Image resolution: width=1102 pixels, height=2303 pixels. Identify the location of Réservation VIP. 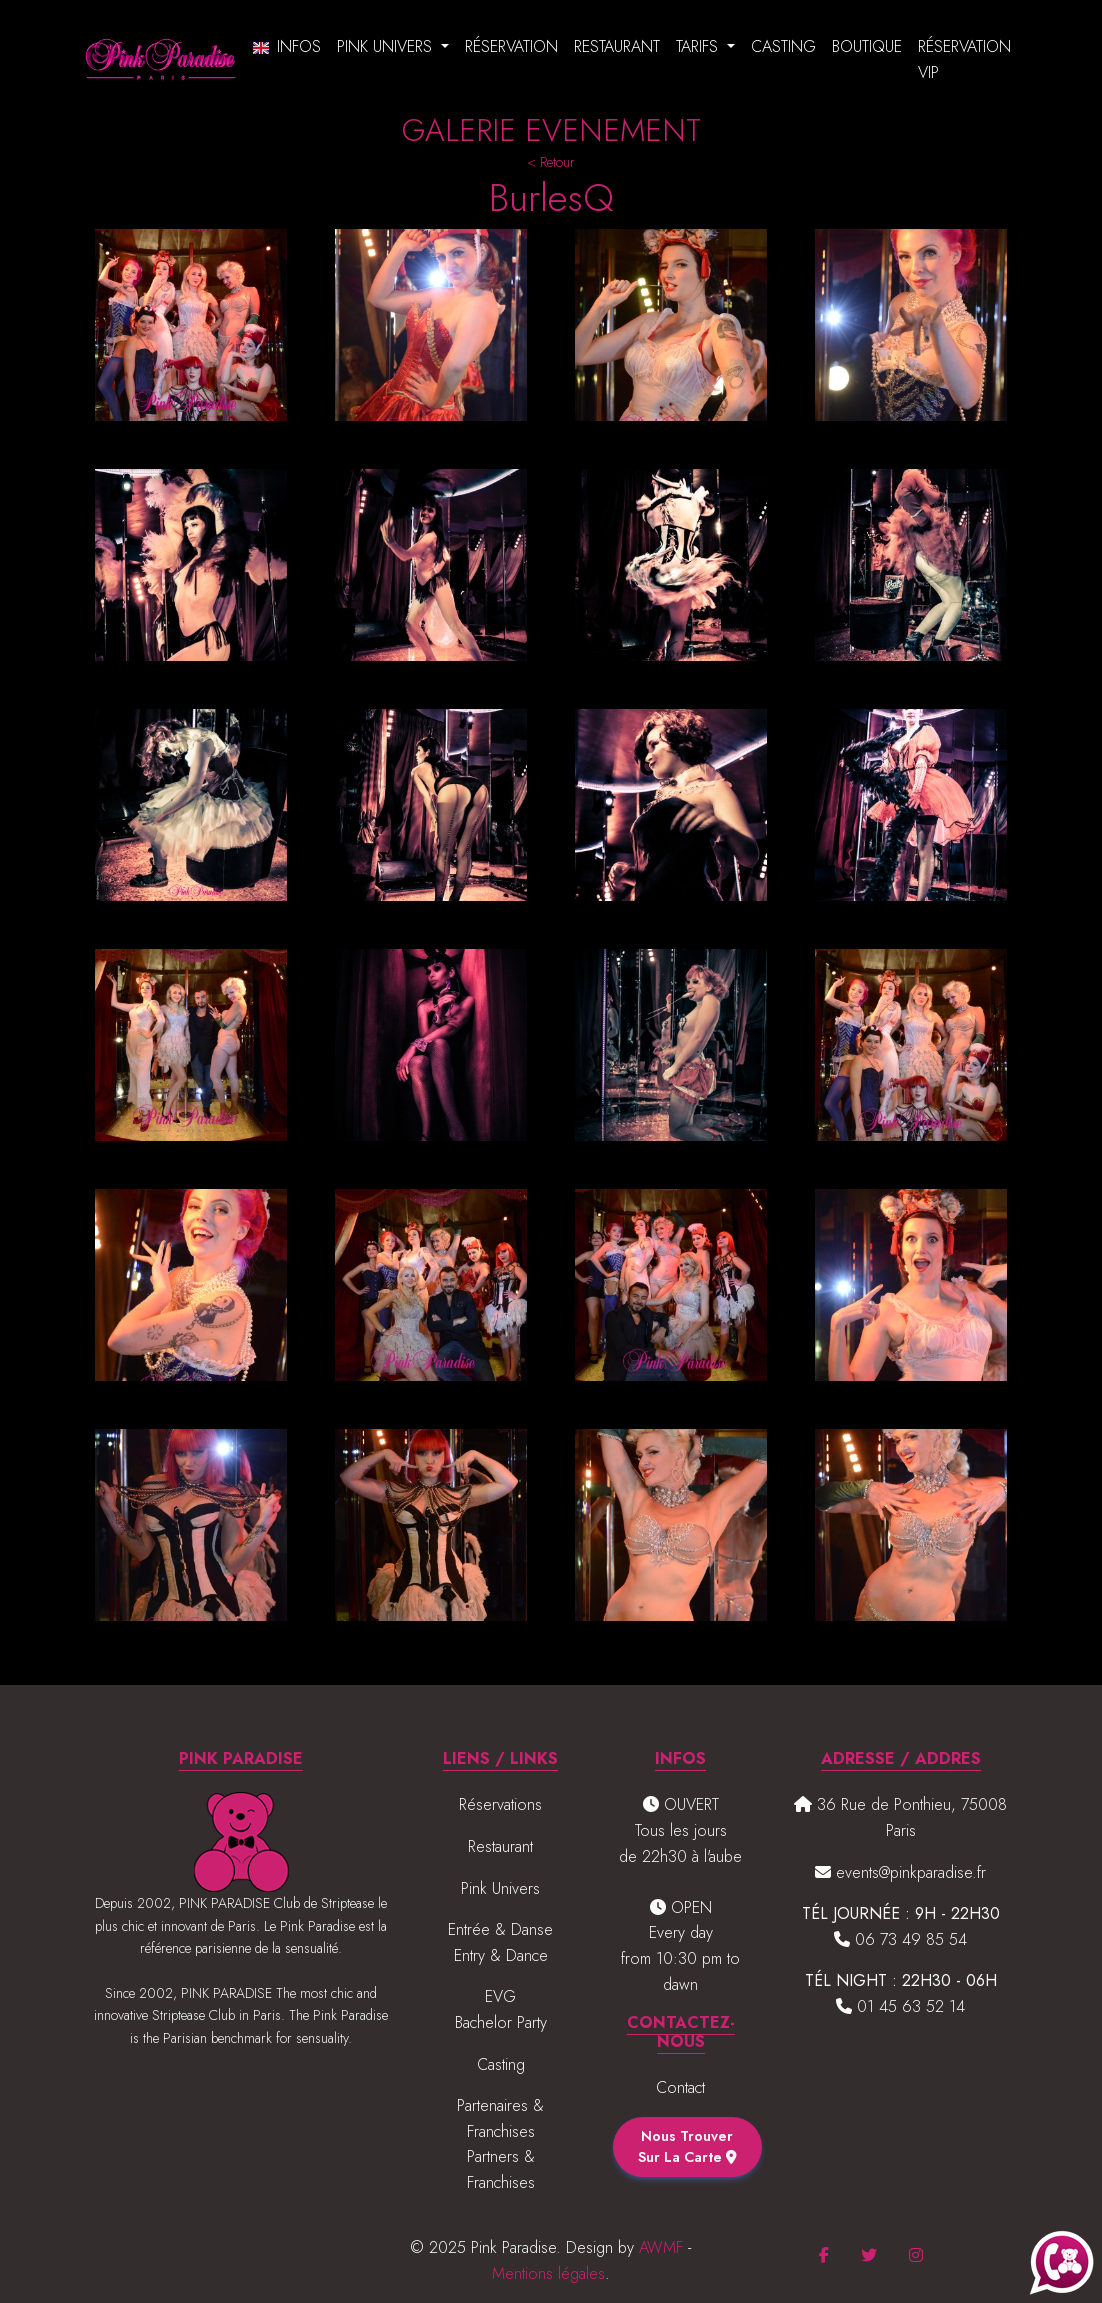
(964, 59).